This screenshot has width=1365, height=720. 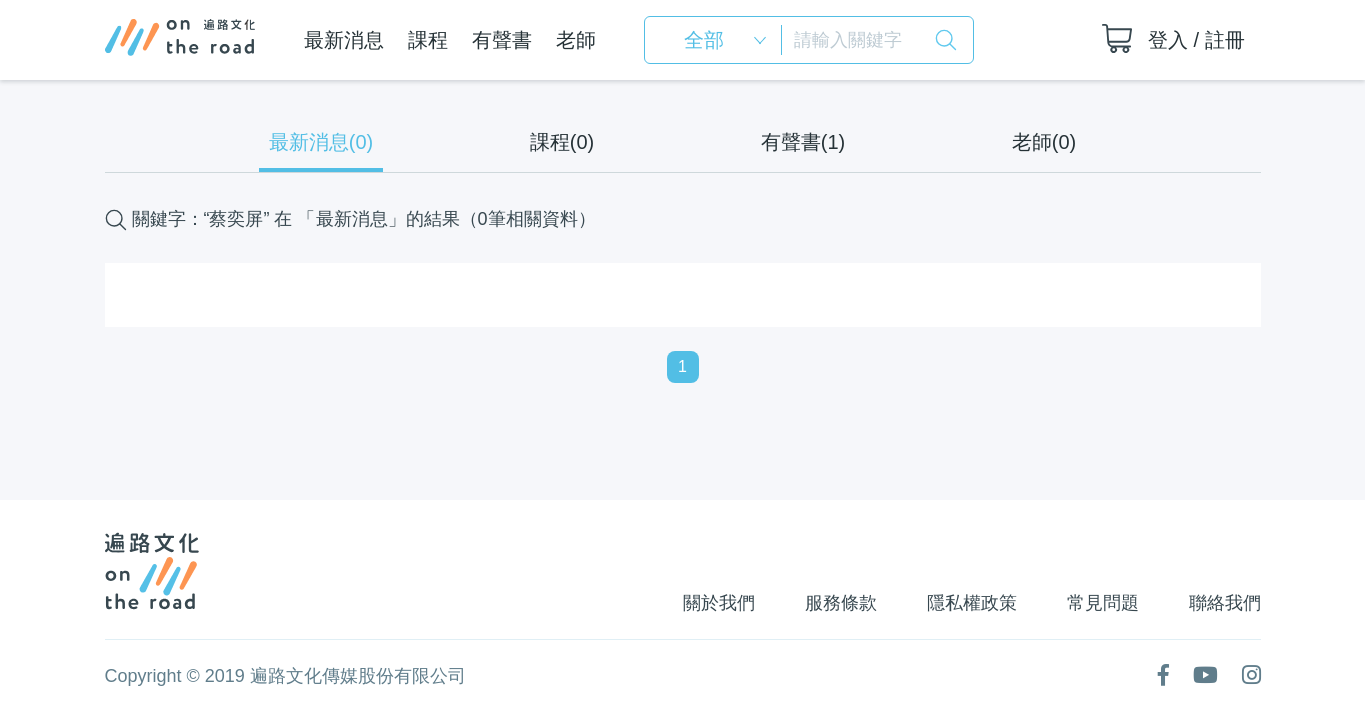 What do you see at coordinates (1225, 603) in the screenshot?
I see `聯絡我們` at bounding box center [1225, 603].